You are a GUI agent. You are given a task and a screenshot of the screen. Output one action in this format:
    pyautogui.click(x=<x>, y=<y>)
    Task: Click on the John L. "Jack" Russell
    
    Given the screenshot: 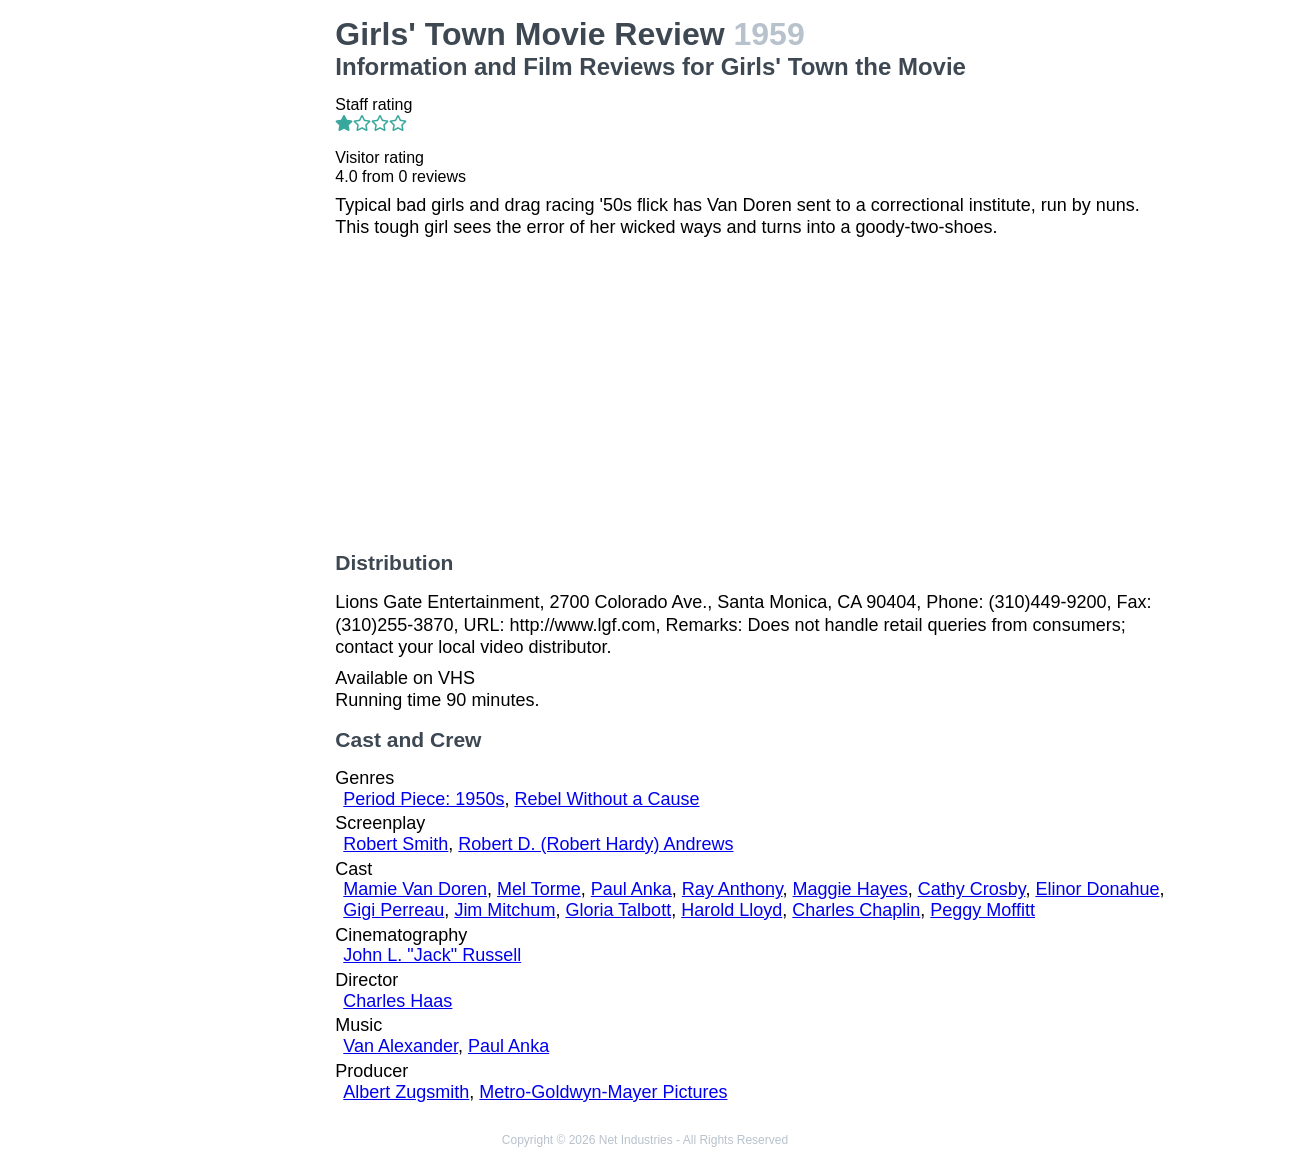 What is the action you would take?
    pyautogui.click(x=432, y=955)
    